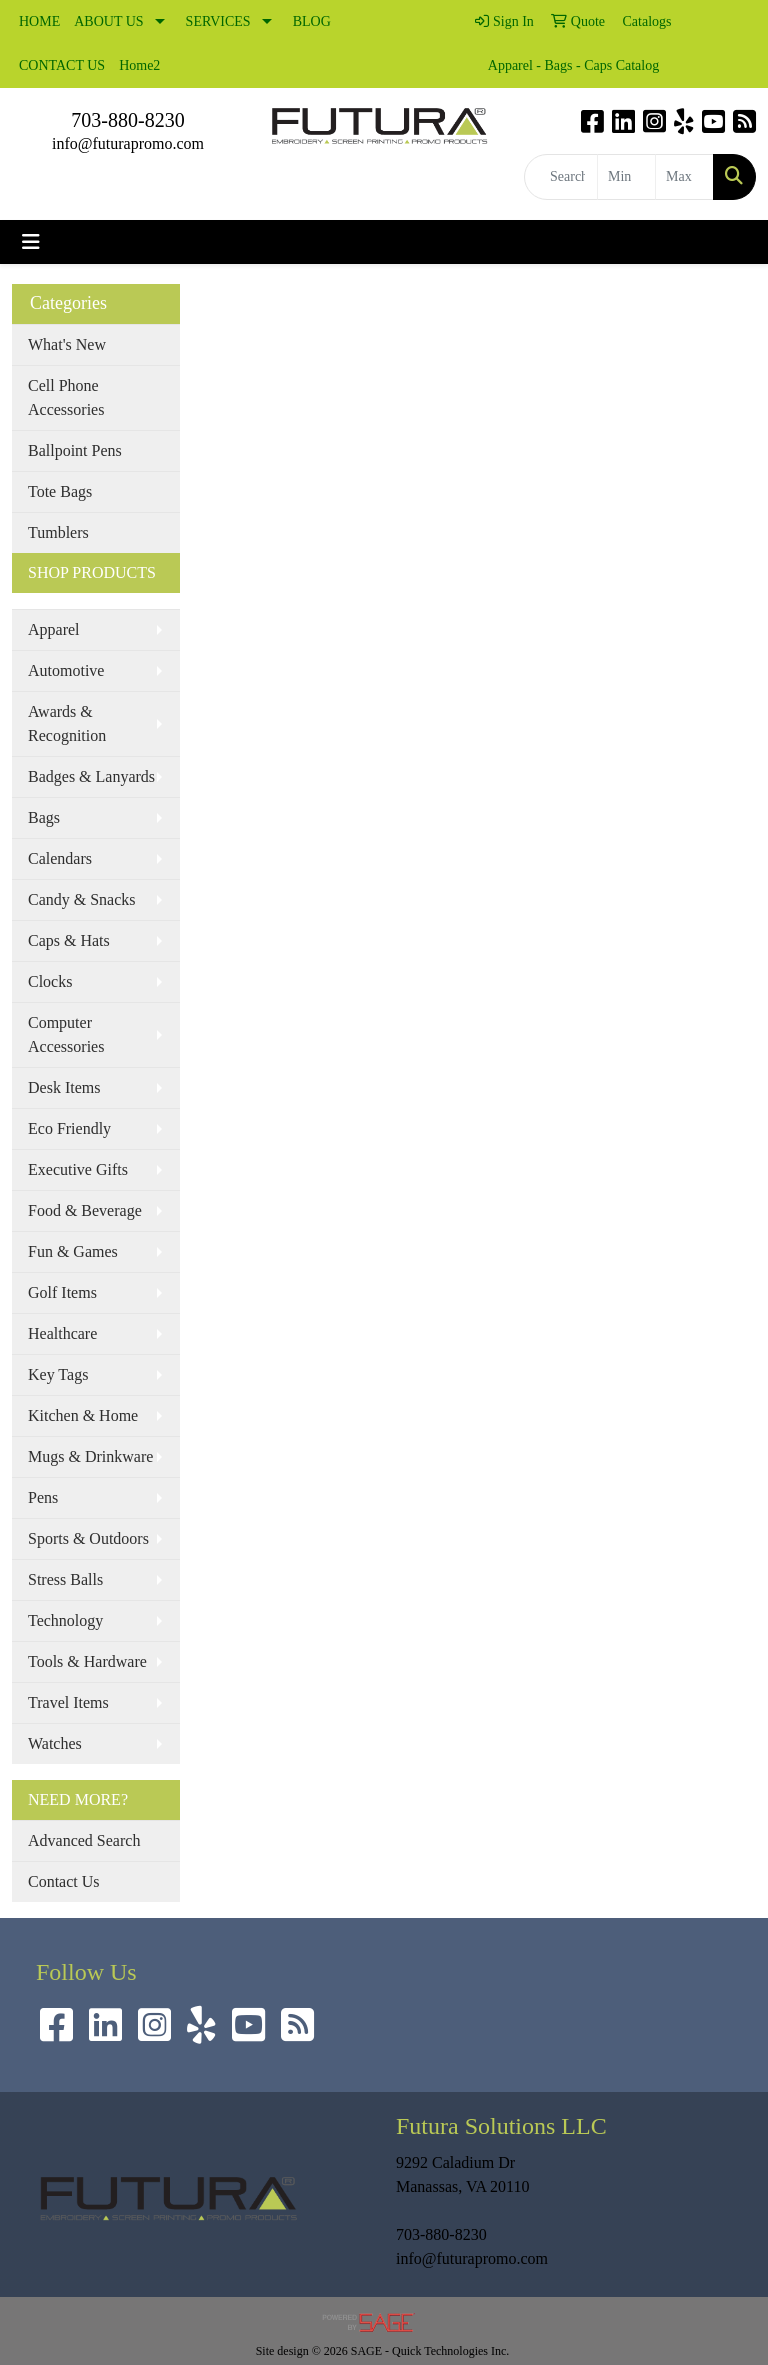 This screenshot has width=768, height=2365. I want to click on Calendars, so click(60, 858).